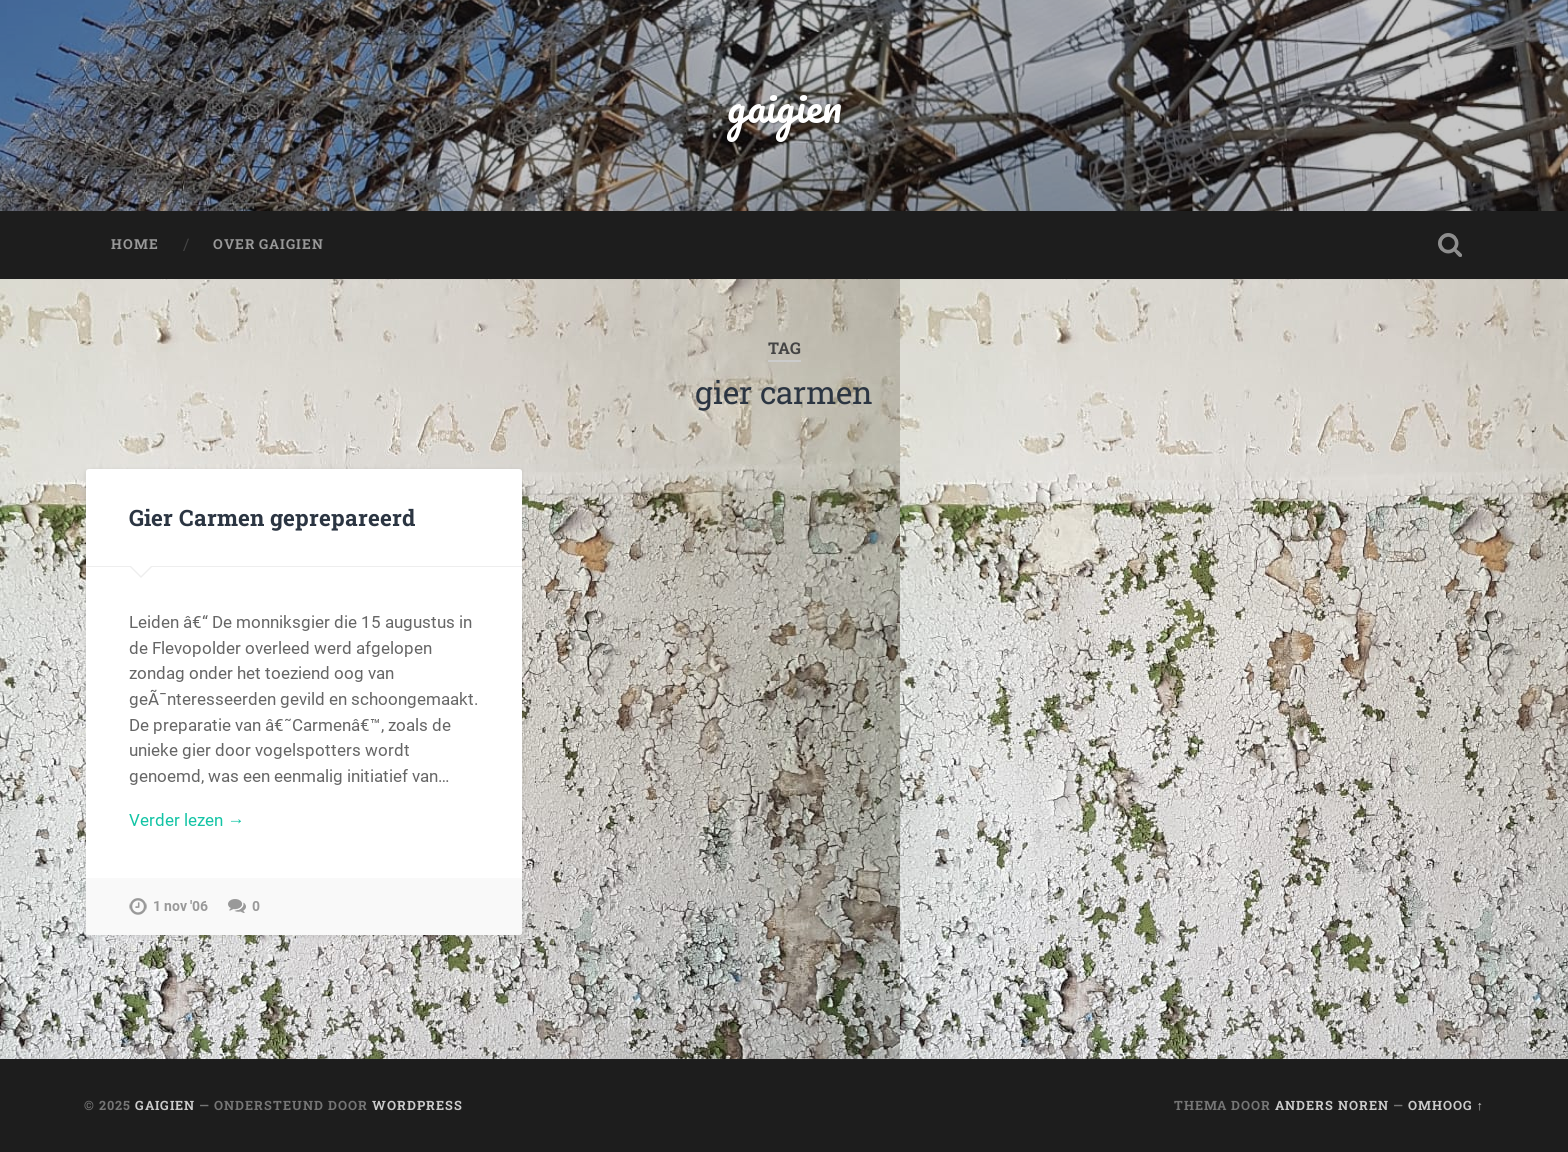  What do you see at coordinates (417, 1105) in the screenshot?
I see `WordPress` at bounding box center [417, 1105].